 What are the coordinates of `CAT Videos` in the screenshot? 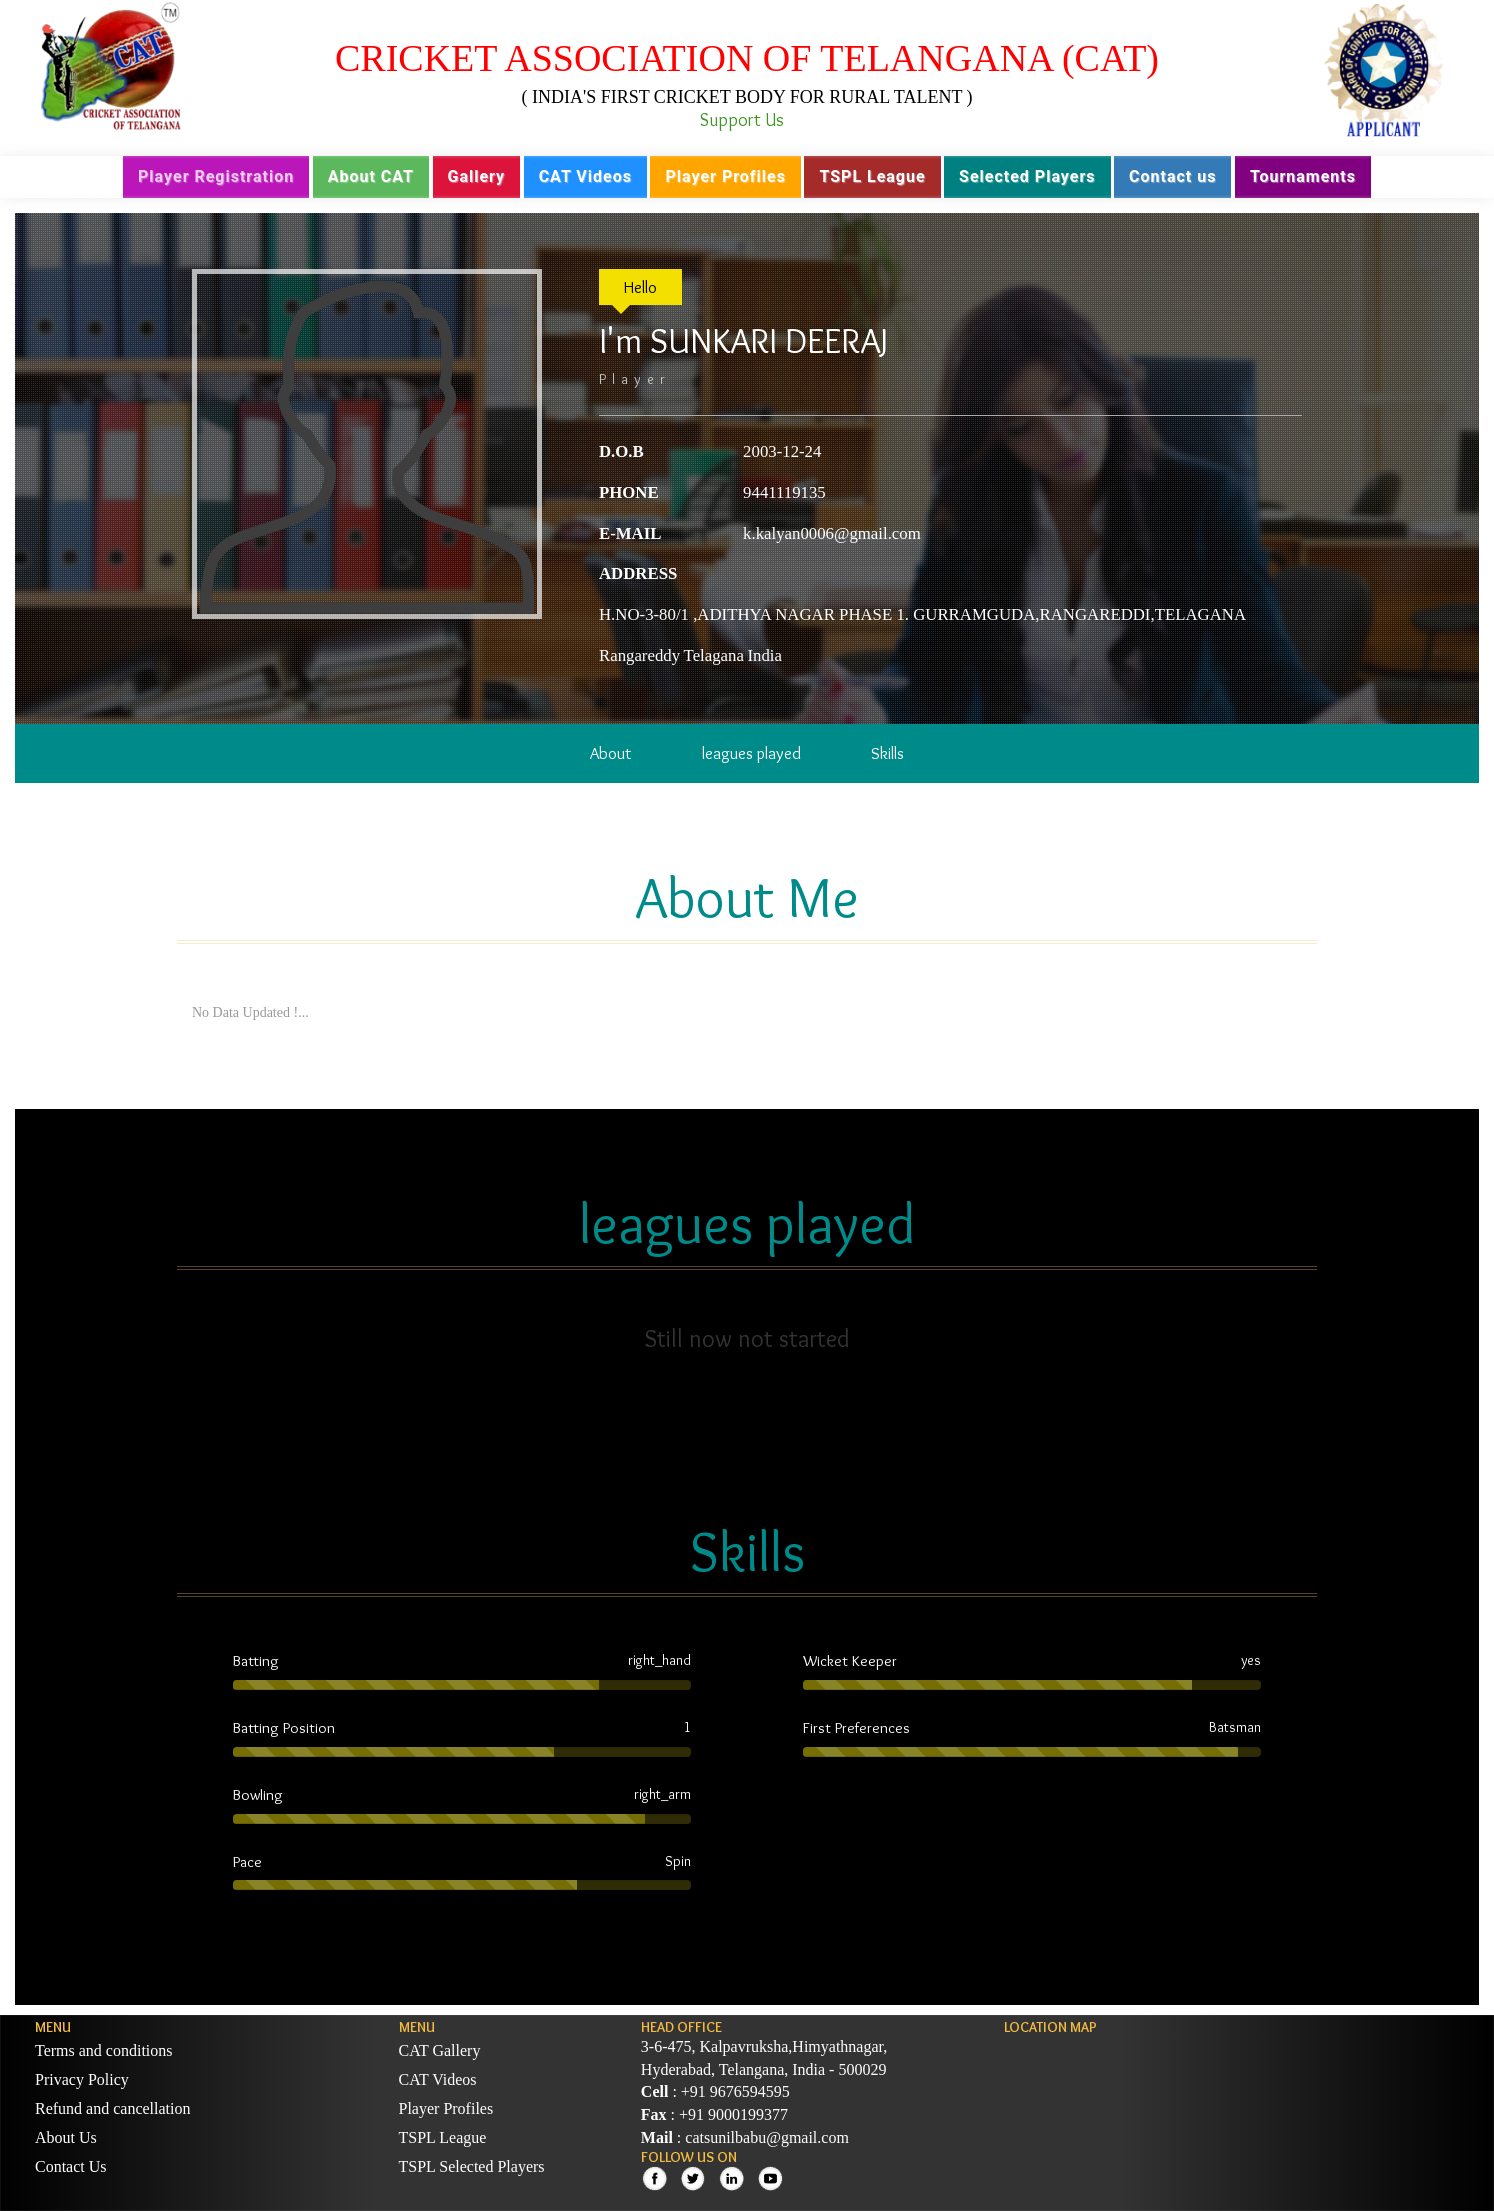 It's located at (585, 176).